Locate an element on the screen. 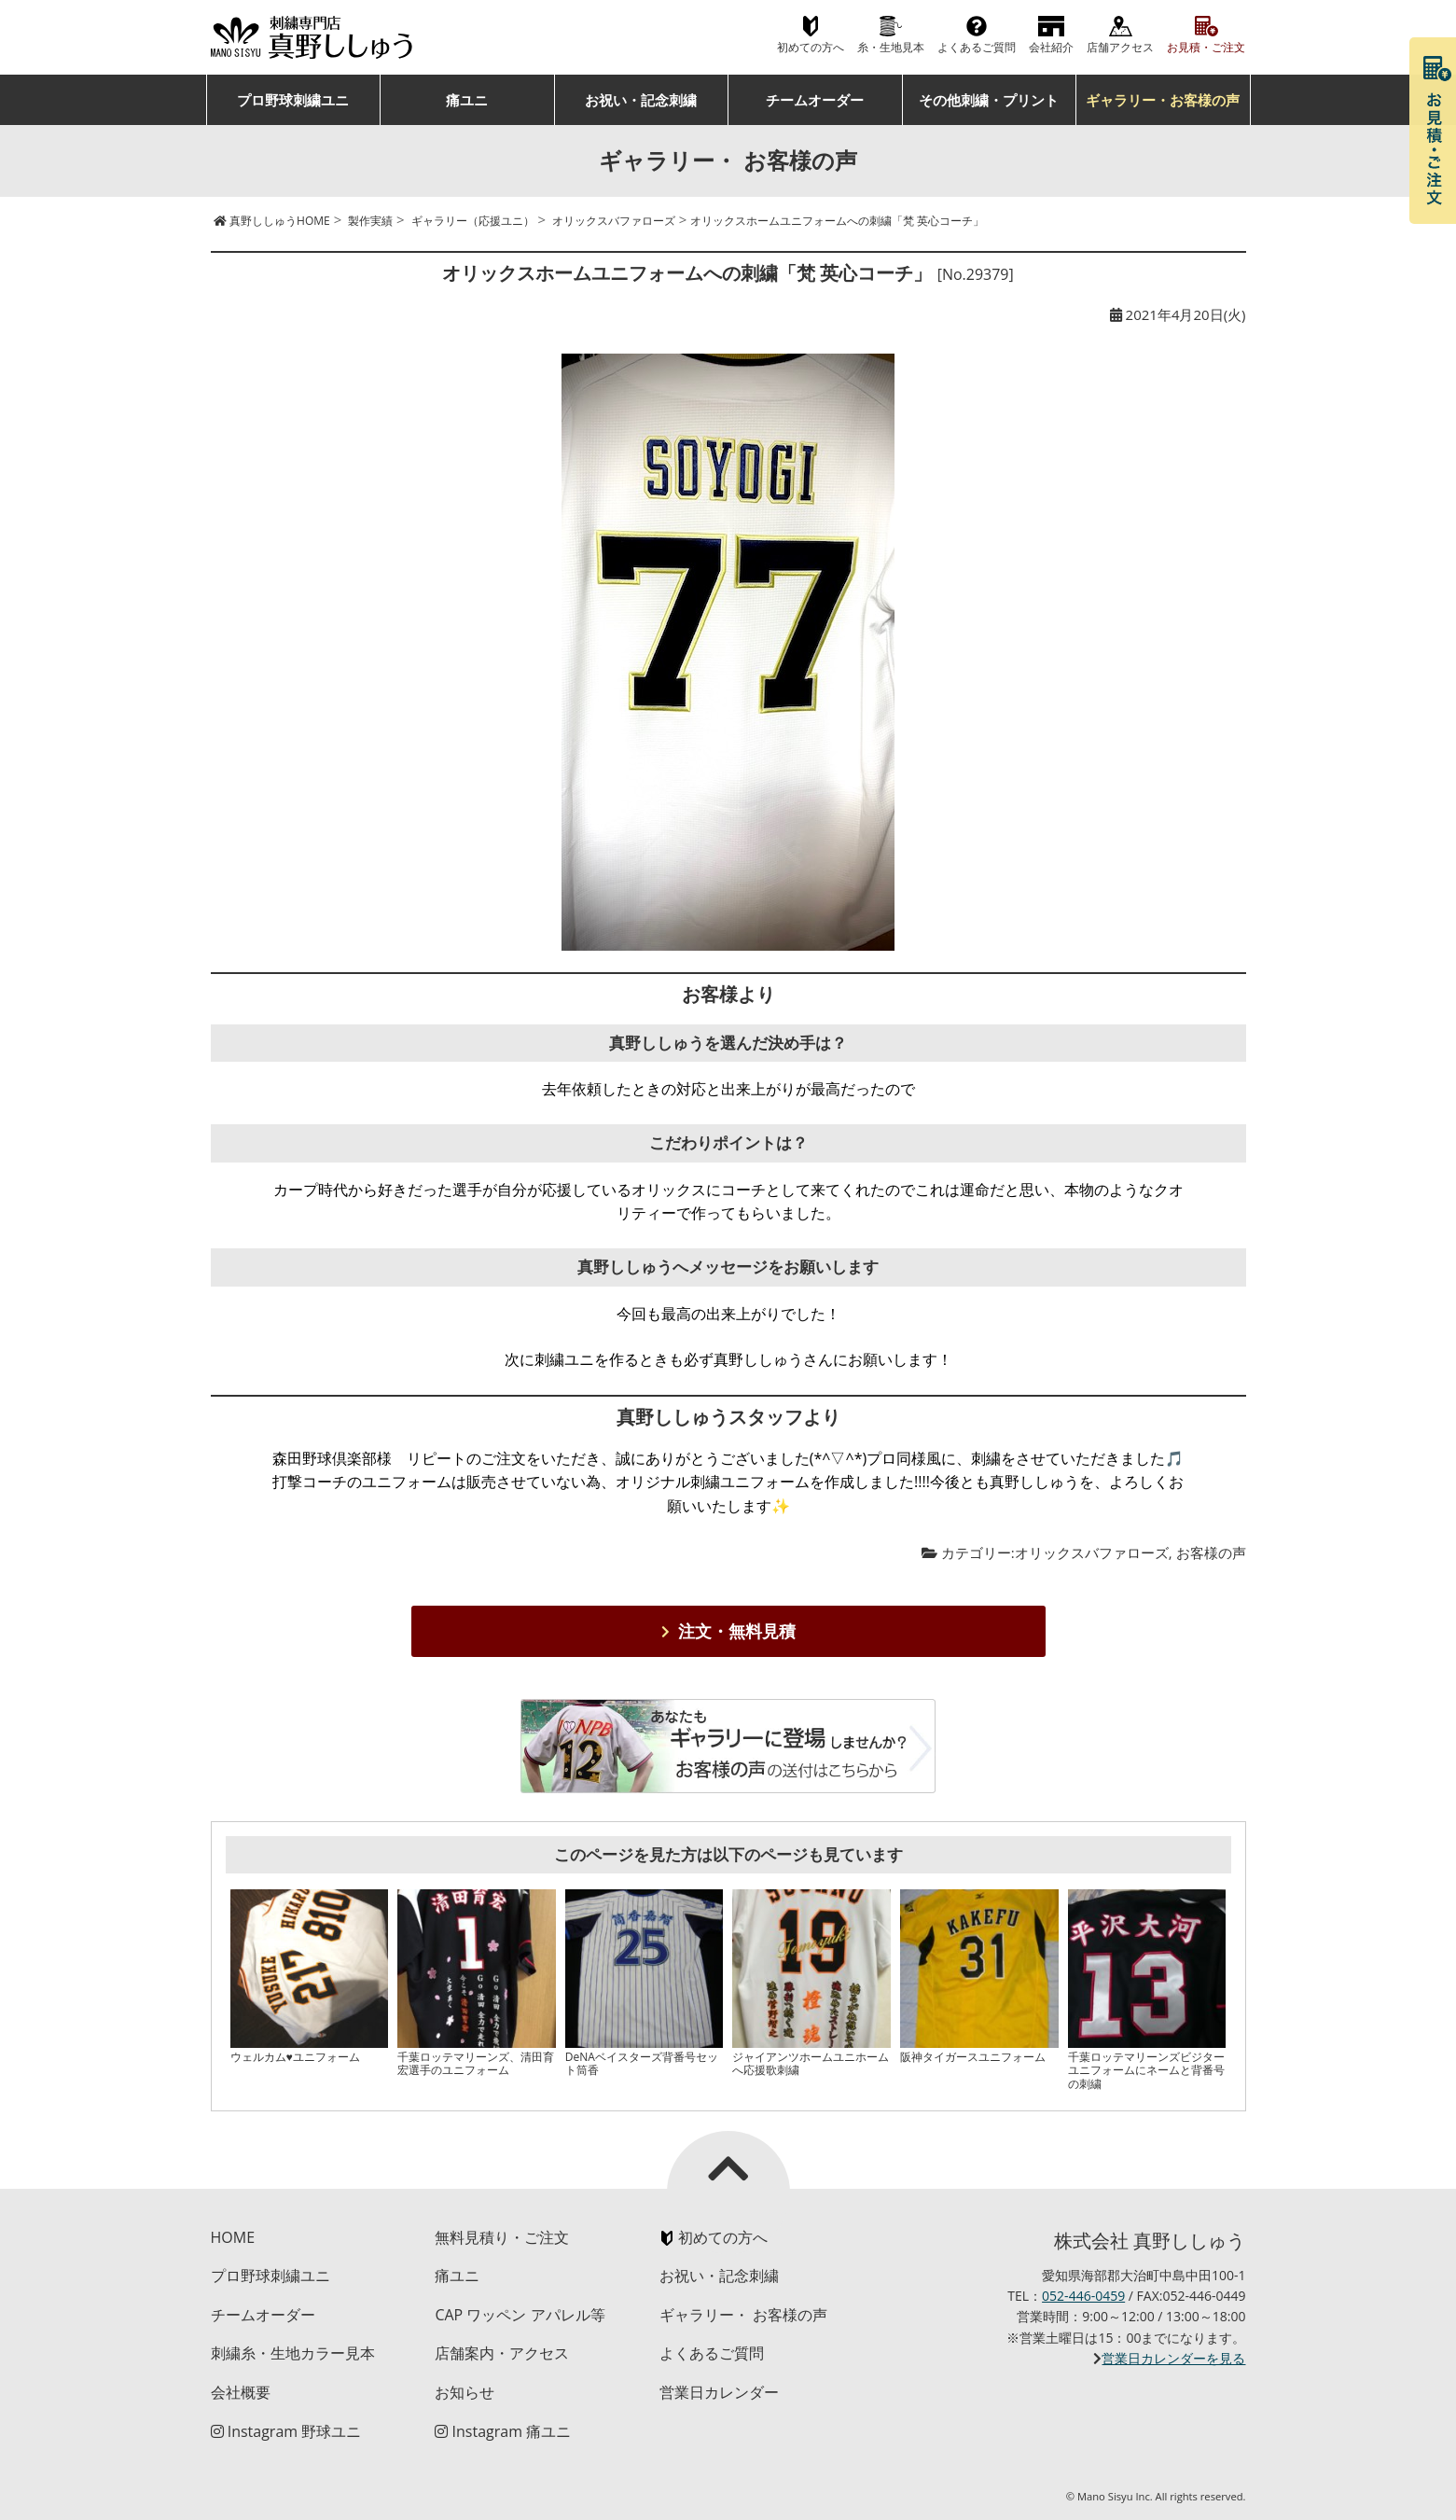 This screenshot has height=2520, width=1456. お客様の声 is located at coordinates (1211, 1552).